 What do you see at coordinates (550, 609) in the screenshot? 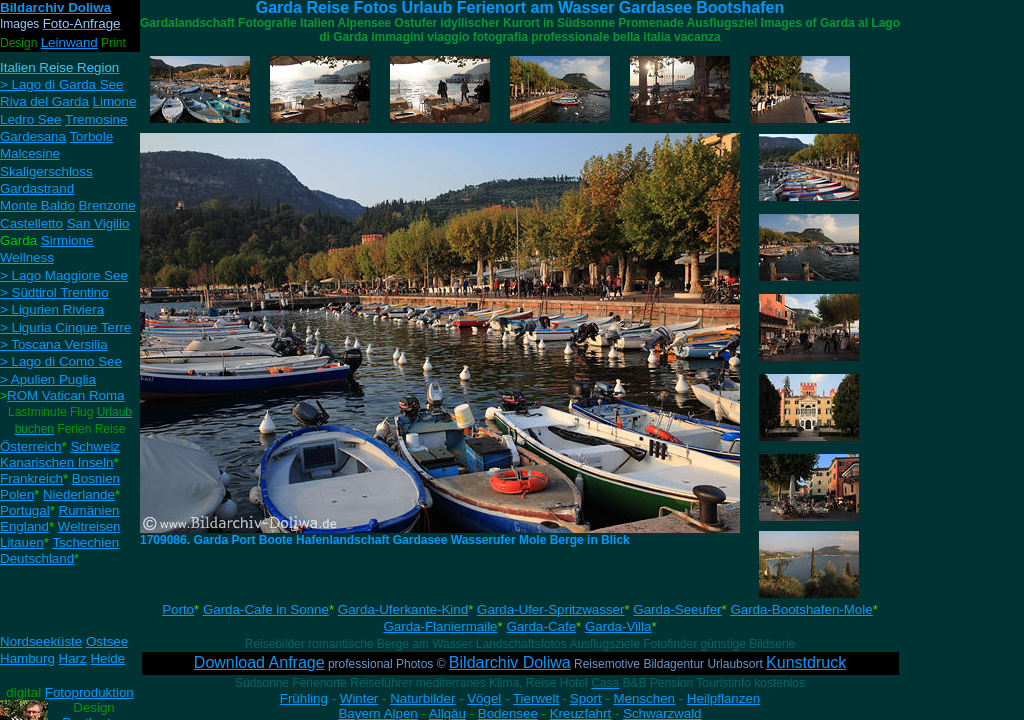
I see `Garda-Ufer-Spritzwasser` at bounding box center [550, 609].